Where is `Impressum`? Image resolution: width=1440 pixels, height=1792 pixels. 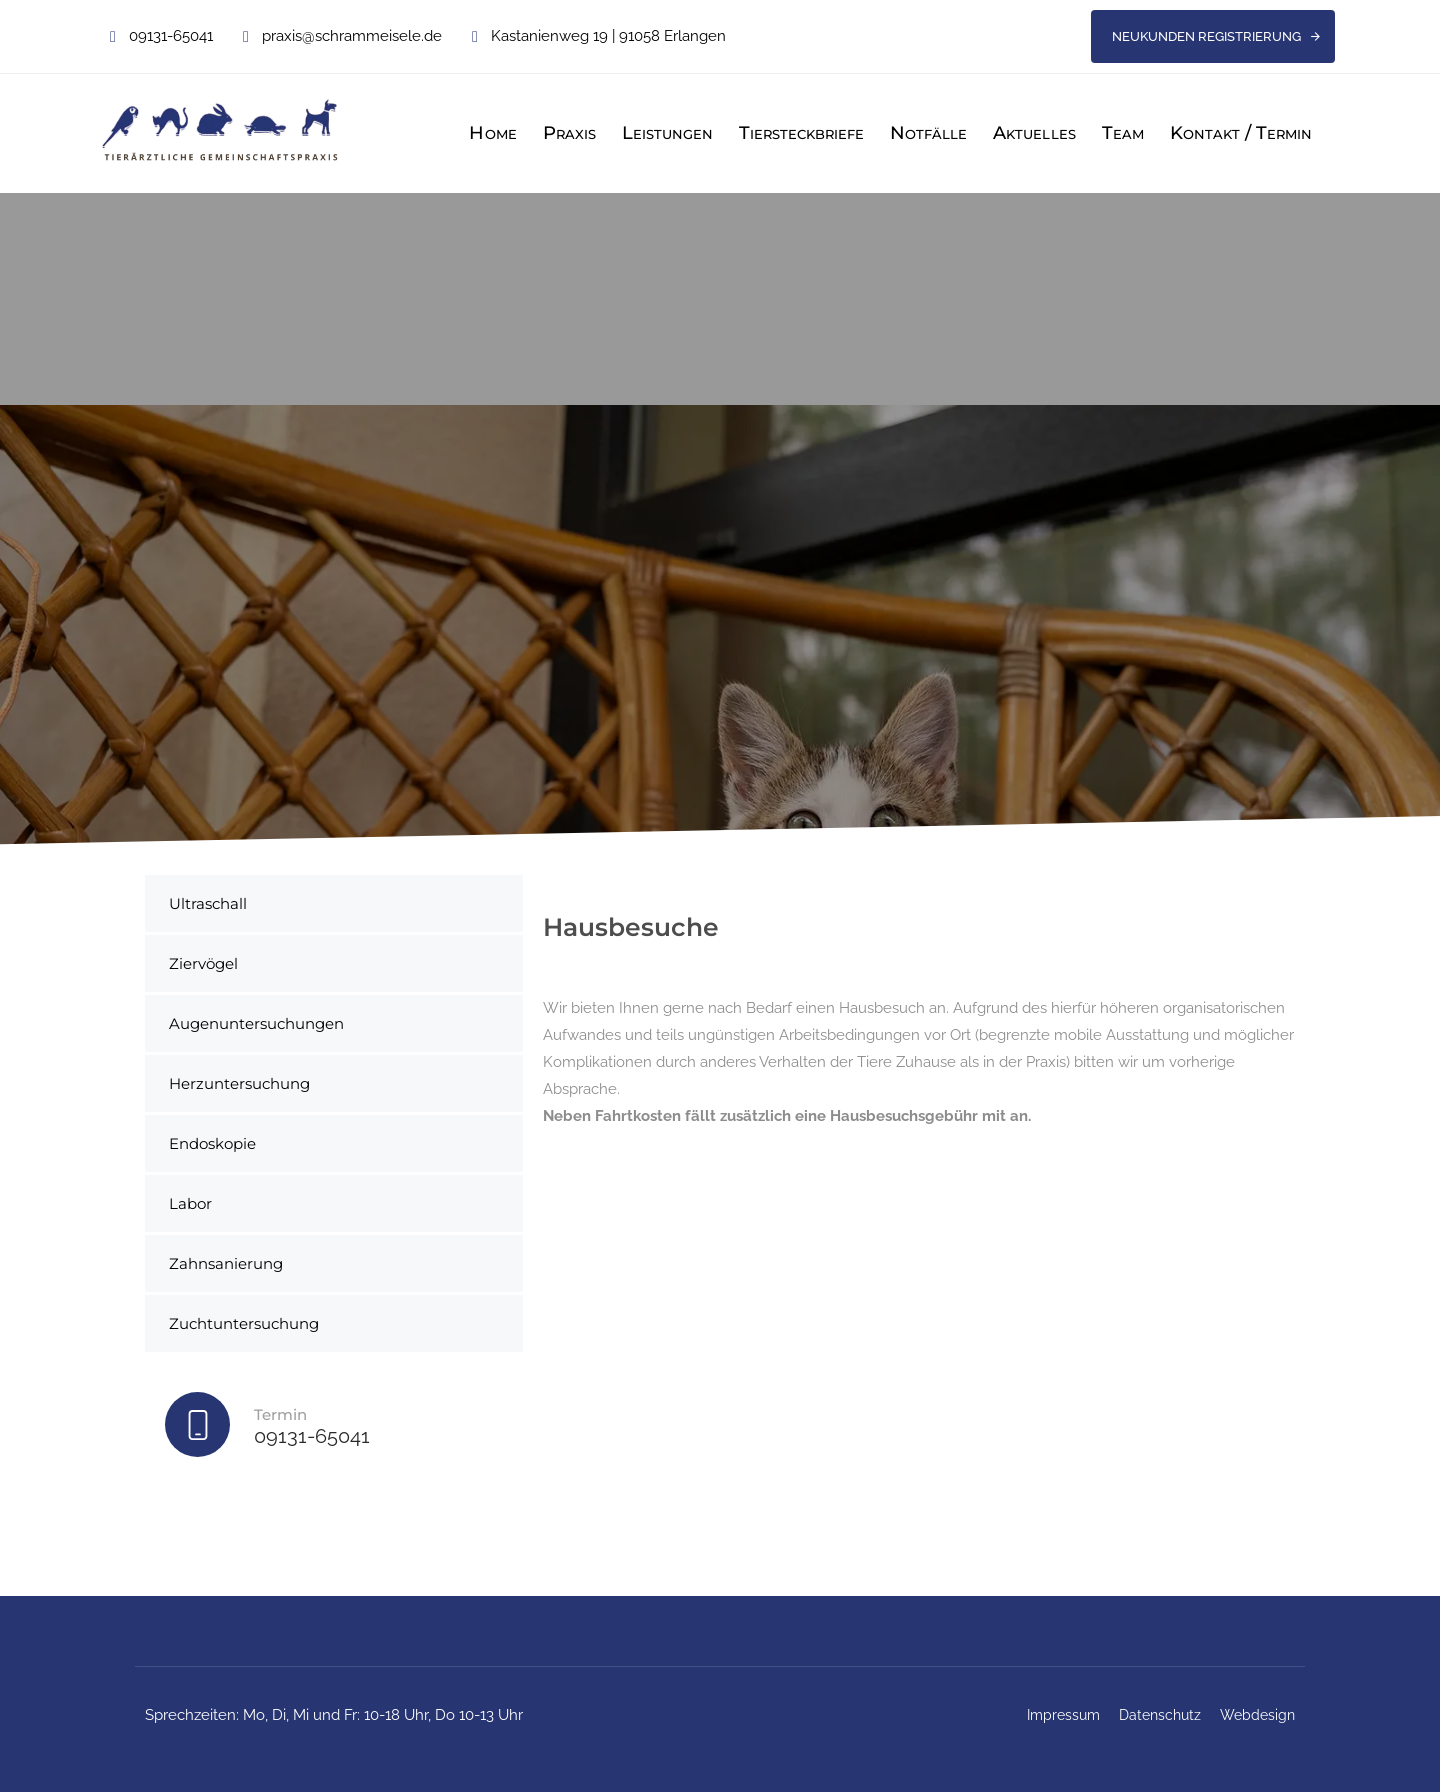
Impressum is located at coordinates (1063, 1715).